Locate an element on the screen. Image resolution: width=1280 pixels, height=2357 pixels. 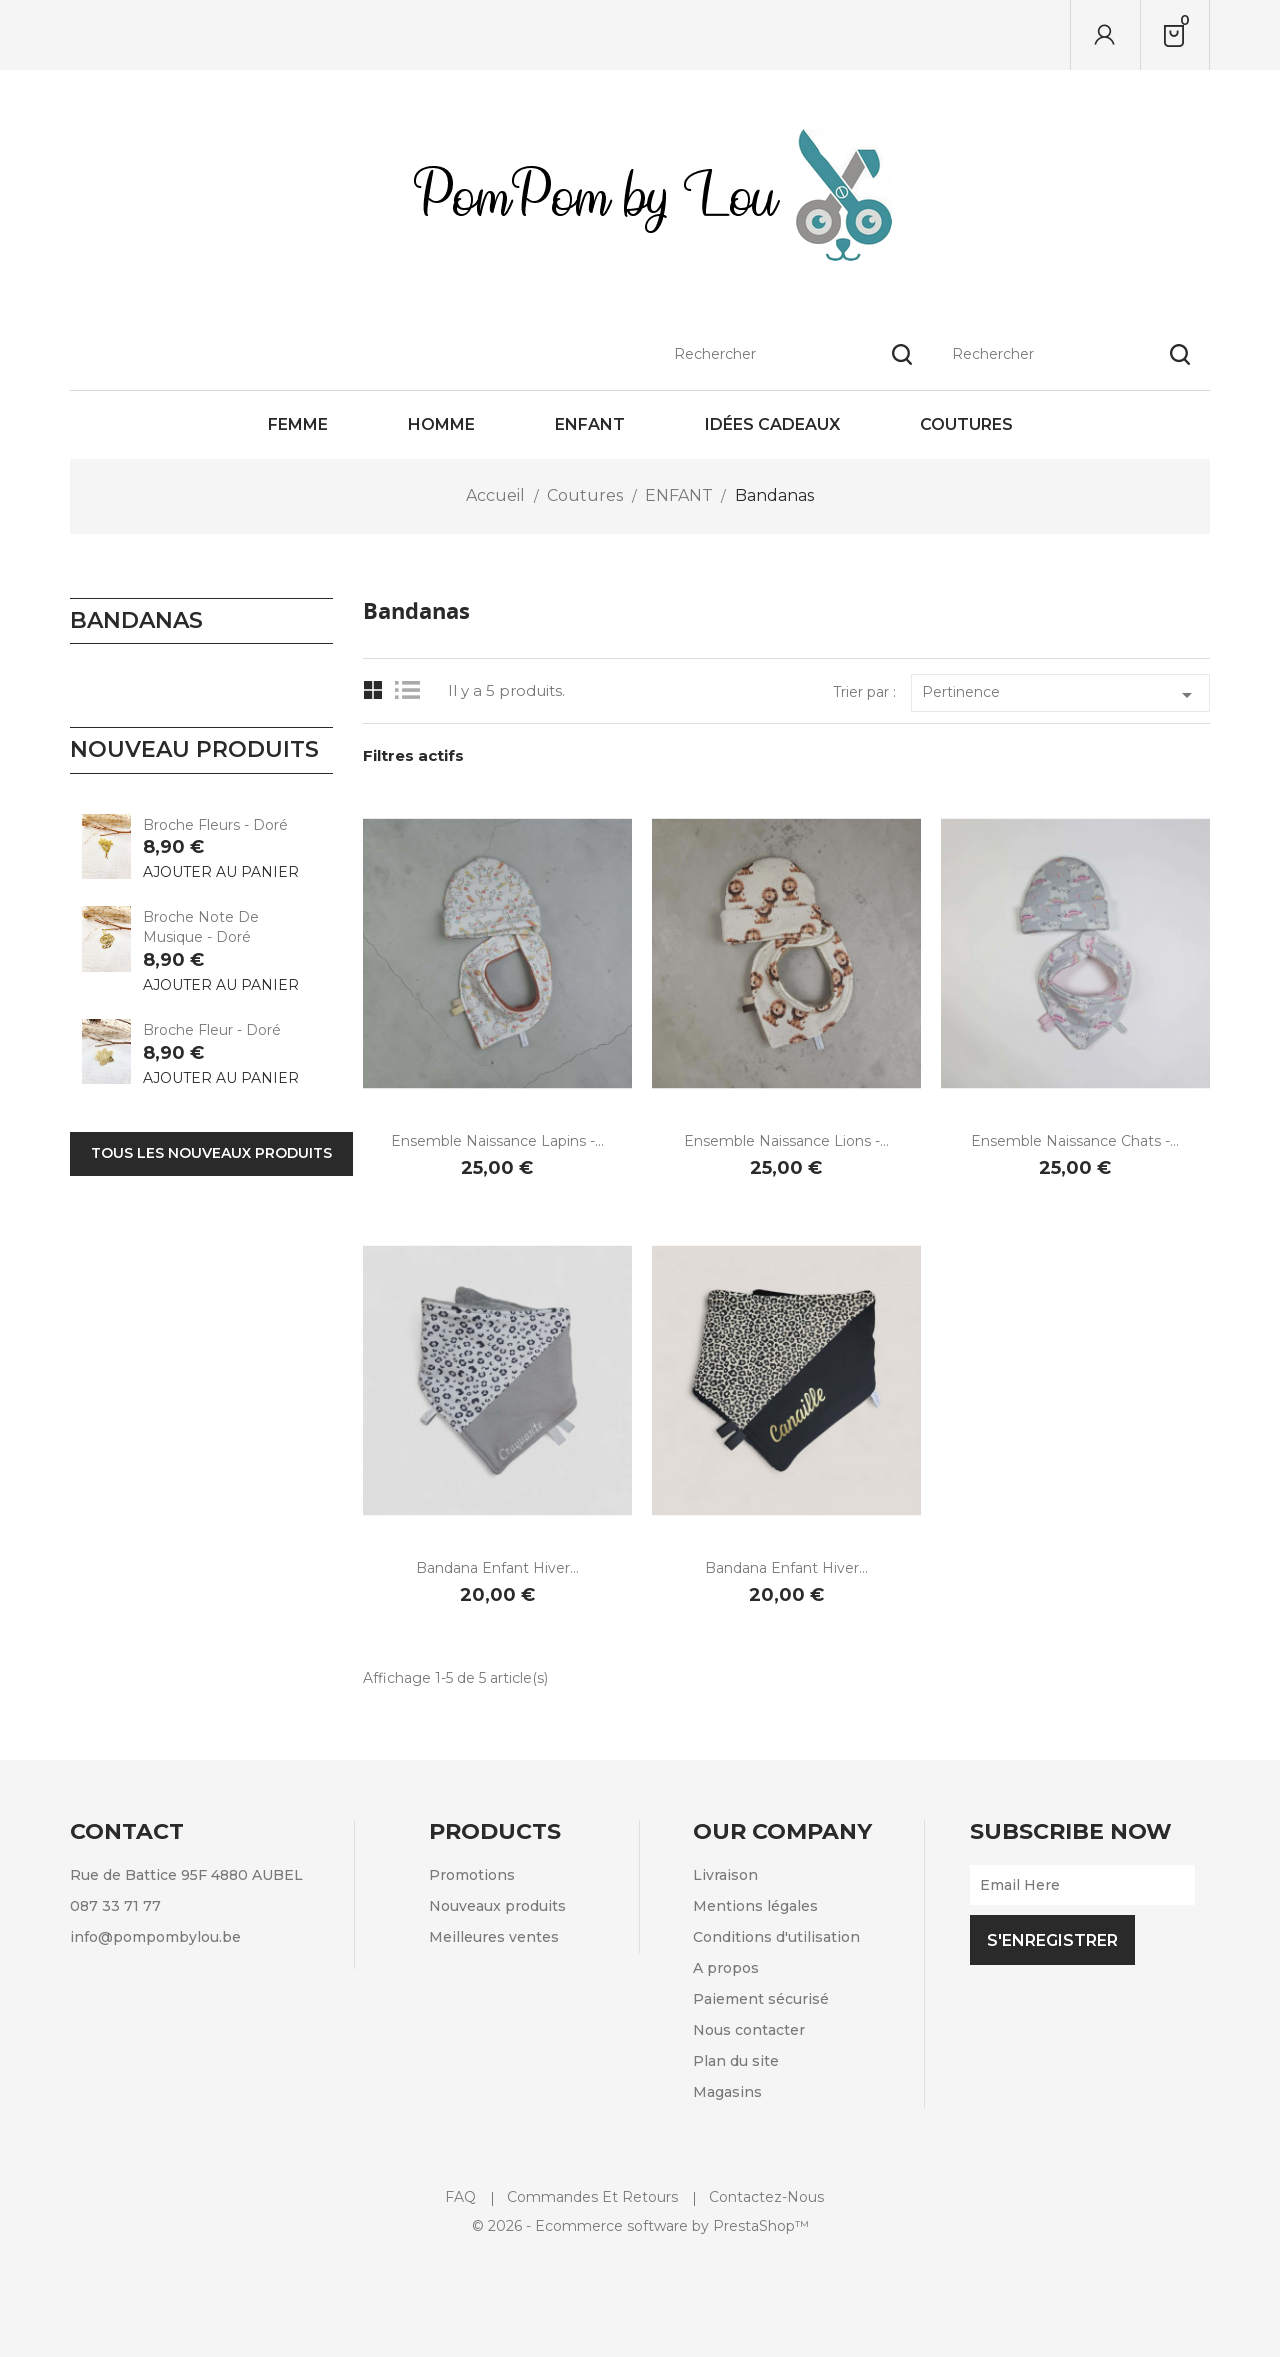
Rue de Battice 95F 4880 AUBEL is located at coordinates (186, 1875).